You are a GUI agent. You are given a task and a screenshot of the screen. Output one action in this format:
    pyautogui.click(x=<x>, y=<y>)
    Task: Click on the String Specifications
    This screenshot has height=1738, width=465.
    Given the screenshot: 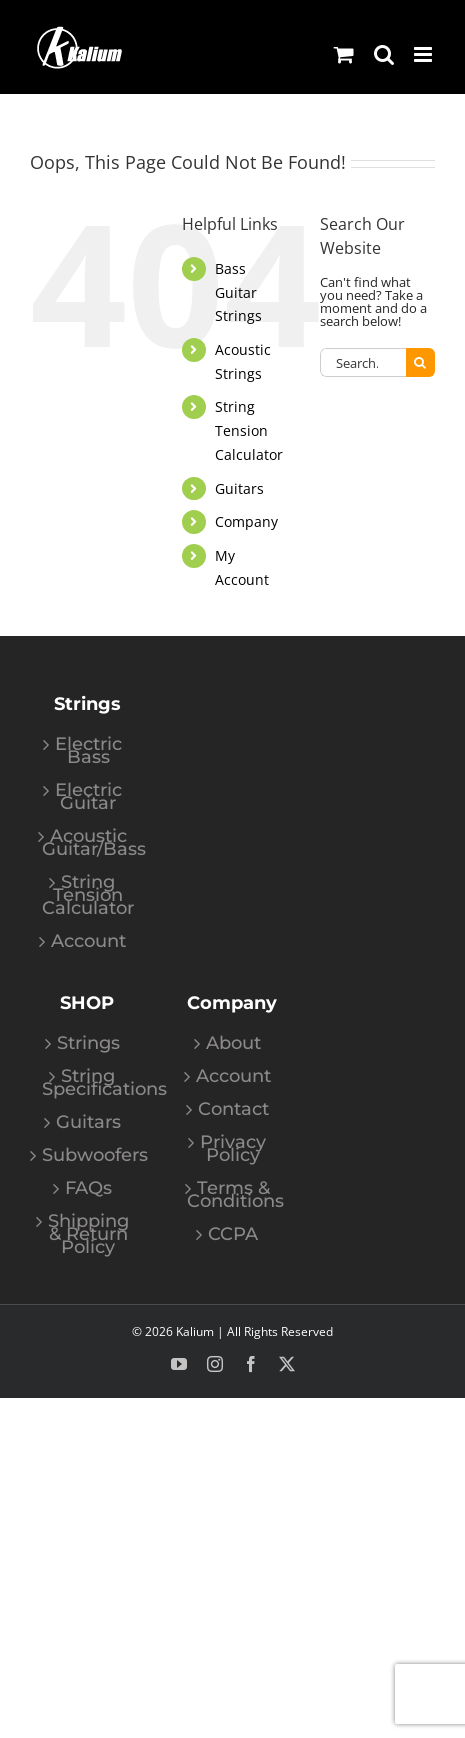 What is the action you would take?
    pyautogui.click(x=88, y=1083)
    